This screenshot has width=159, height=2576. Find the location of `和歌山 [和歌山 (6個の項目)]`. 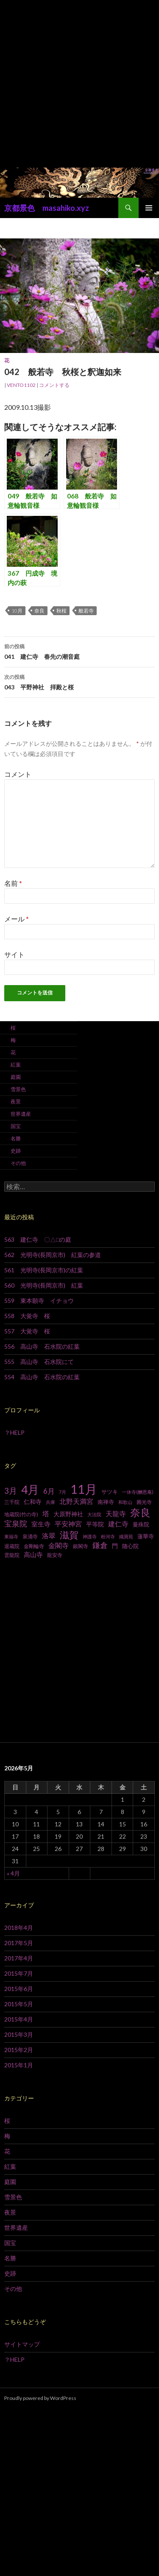

和歌山 [和歌山 (6個の項目)] is located at coordinates (125, 1502).